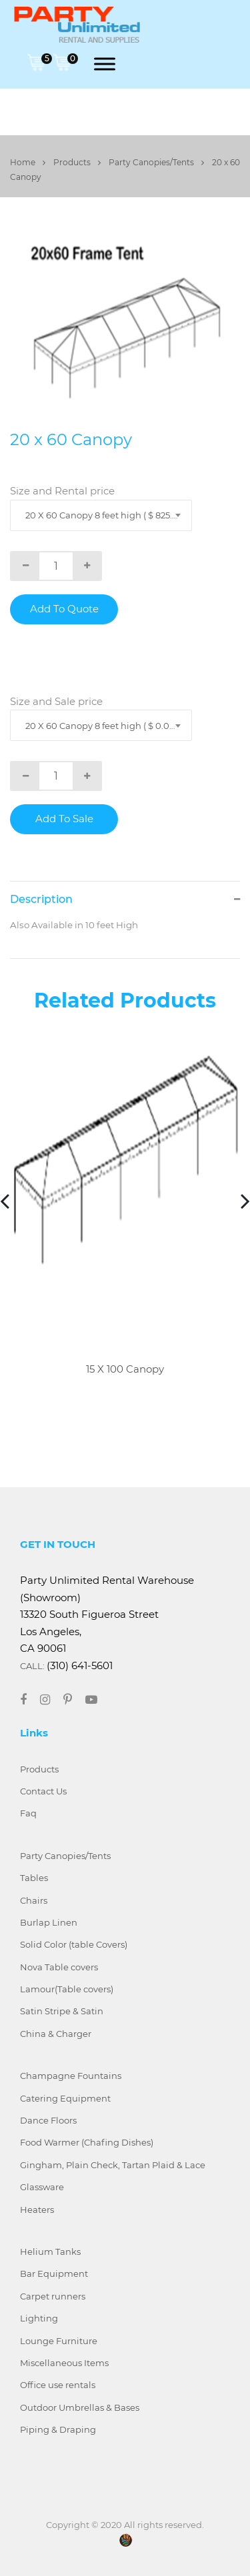 This screenshot has height=2576, width=250. Describe the element at coordinates (57, 2384) in the screenshot. I see `Office use rentals` at that location.